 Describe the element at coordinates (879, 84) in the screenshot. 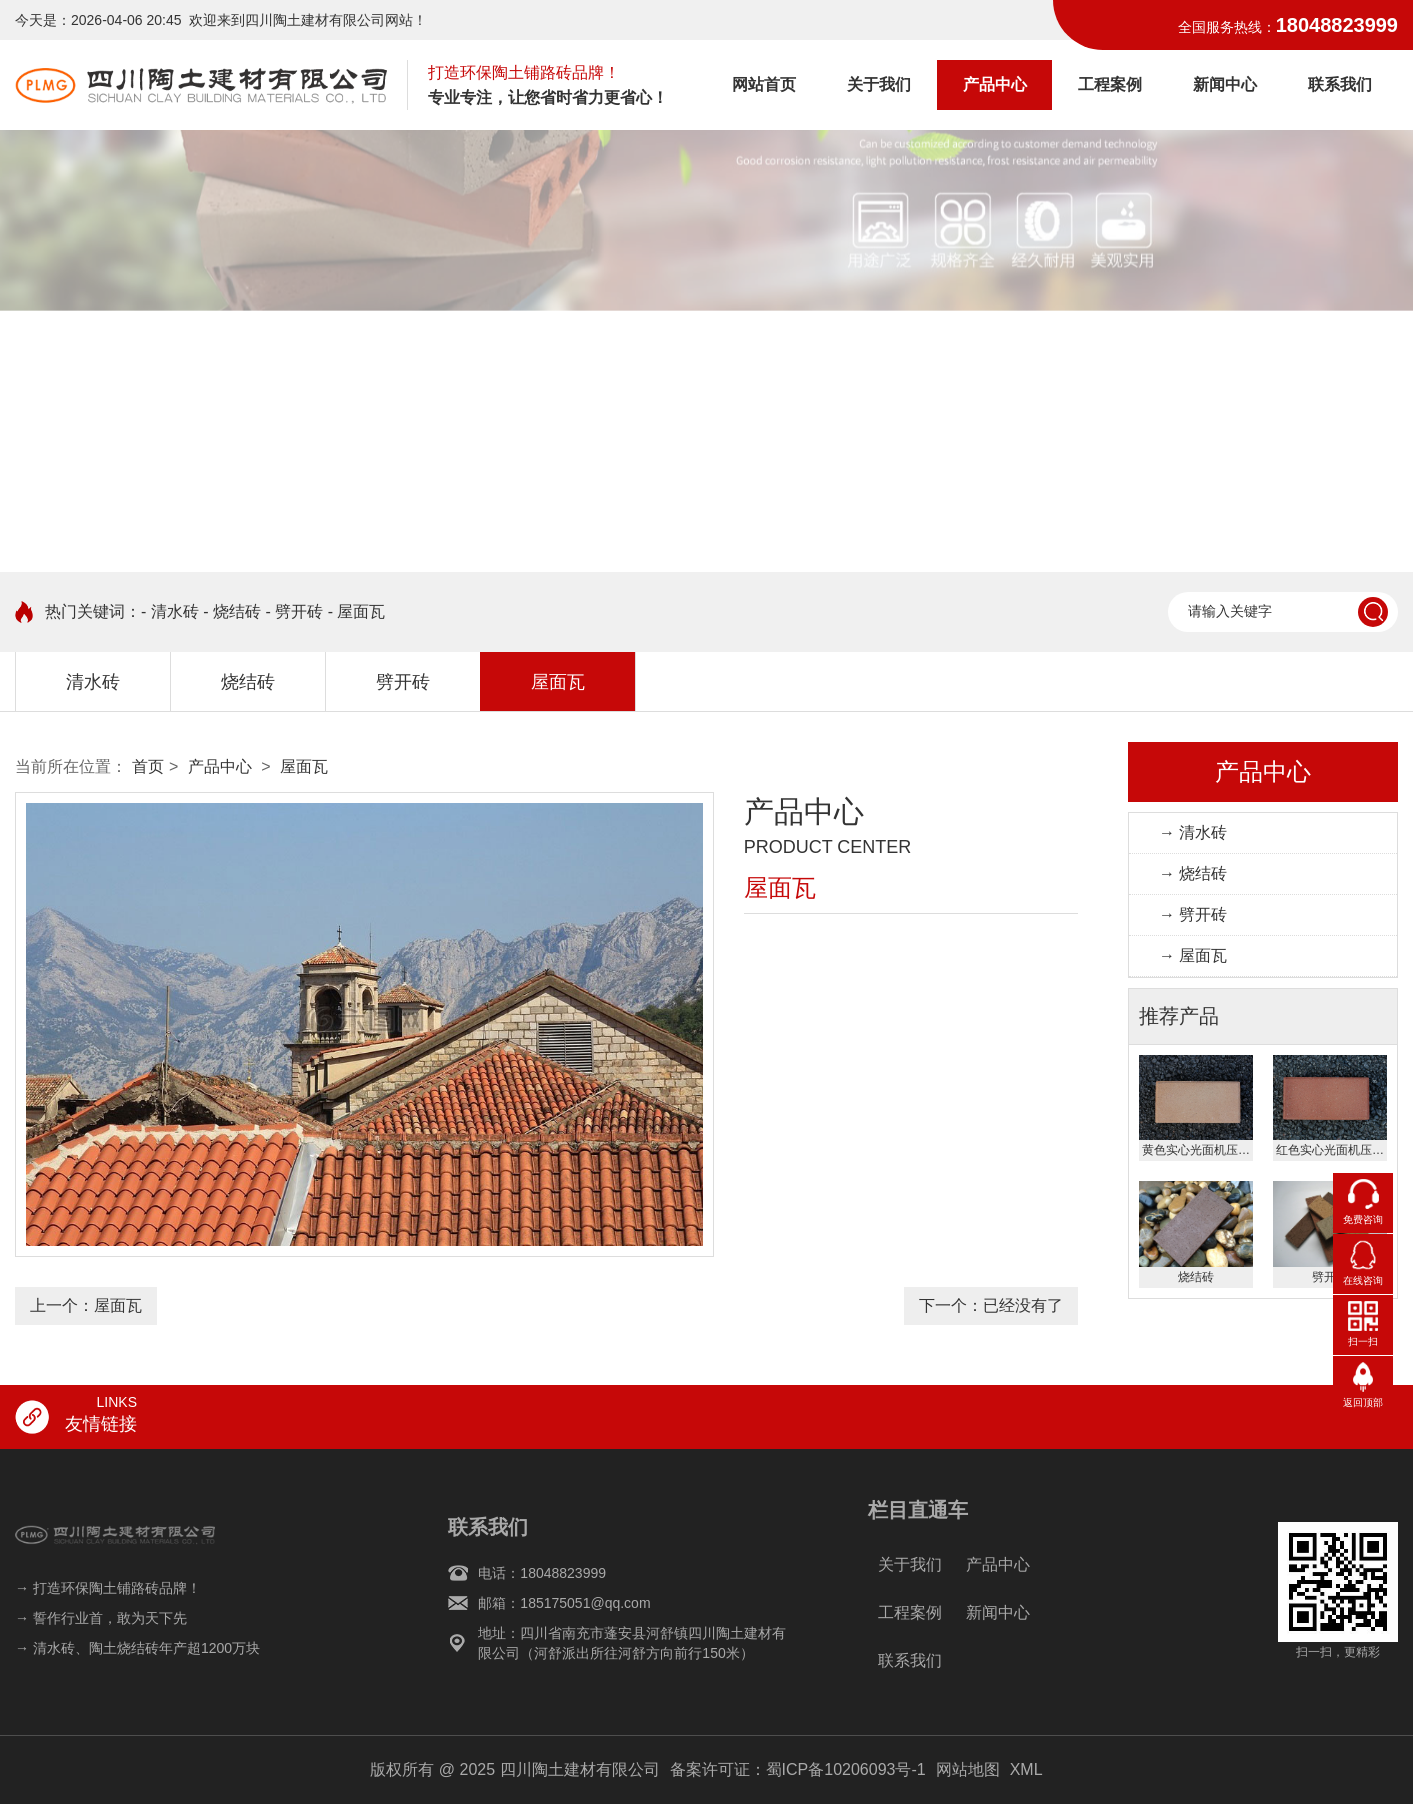

I see `关于我们` at that location.